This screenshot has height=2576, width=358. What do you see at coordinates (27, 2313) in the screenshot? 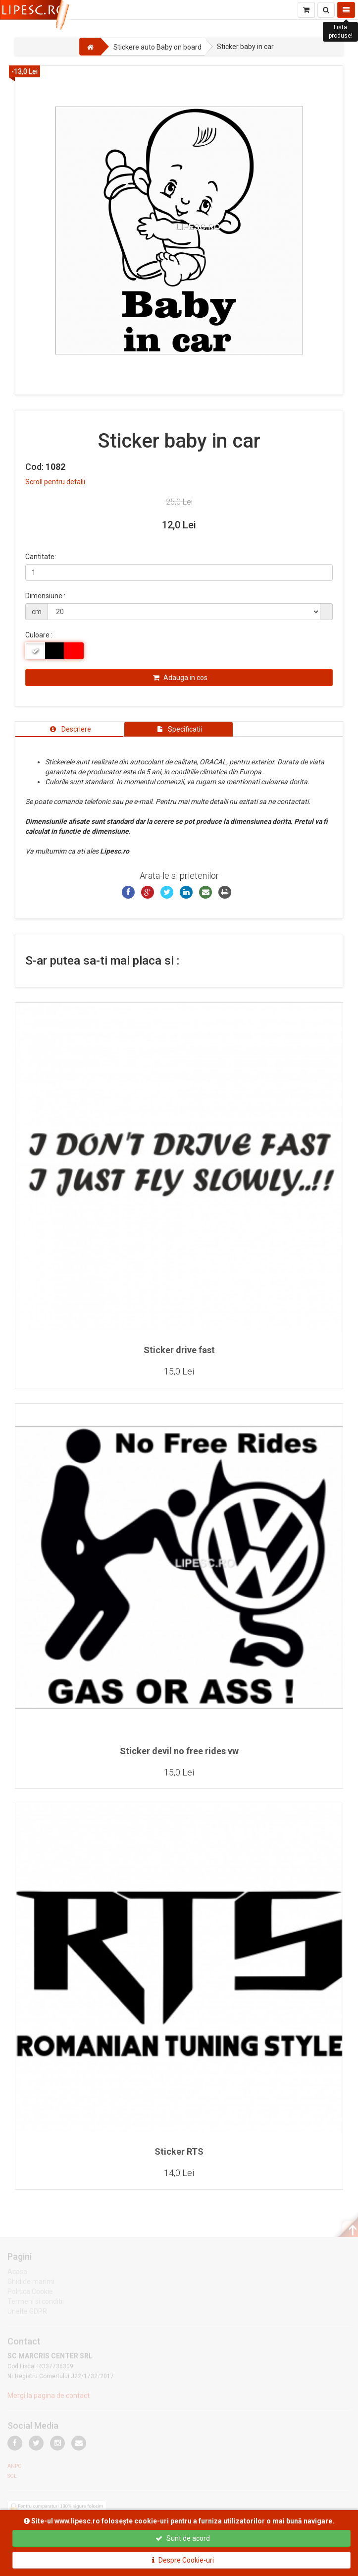
I see `Unelte GDPR` at bounding box center [27, 2313].